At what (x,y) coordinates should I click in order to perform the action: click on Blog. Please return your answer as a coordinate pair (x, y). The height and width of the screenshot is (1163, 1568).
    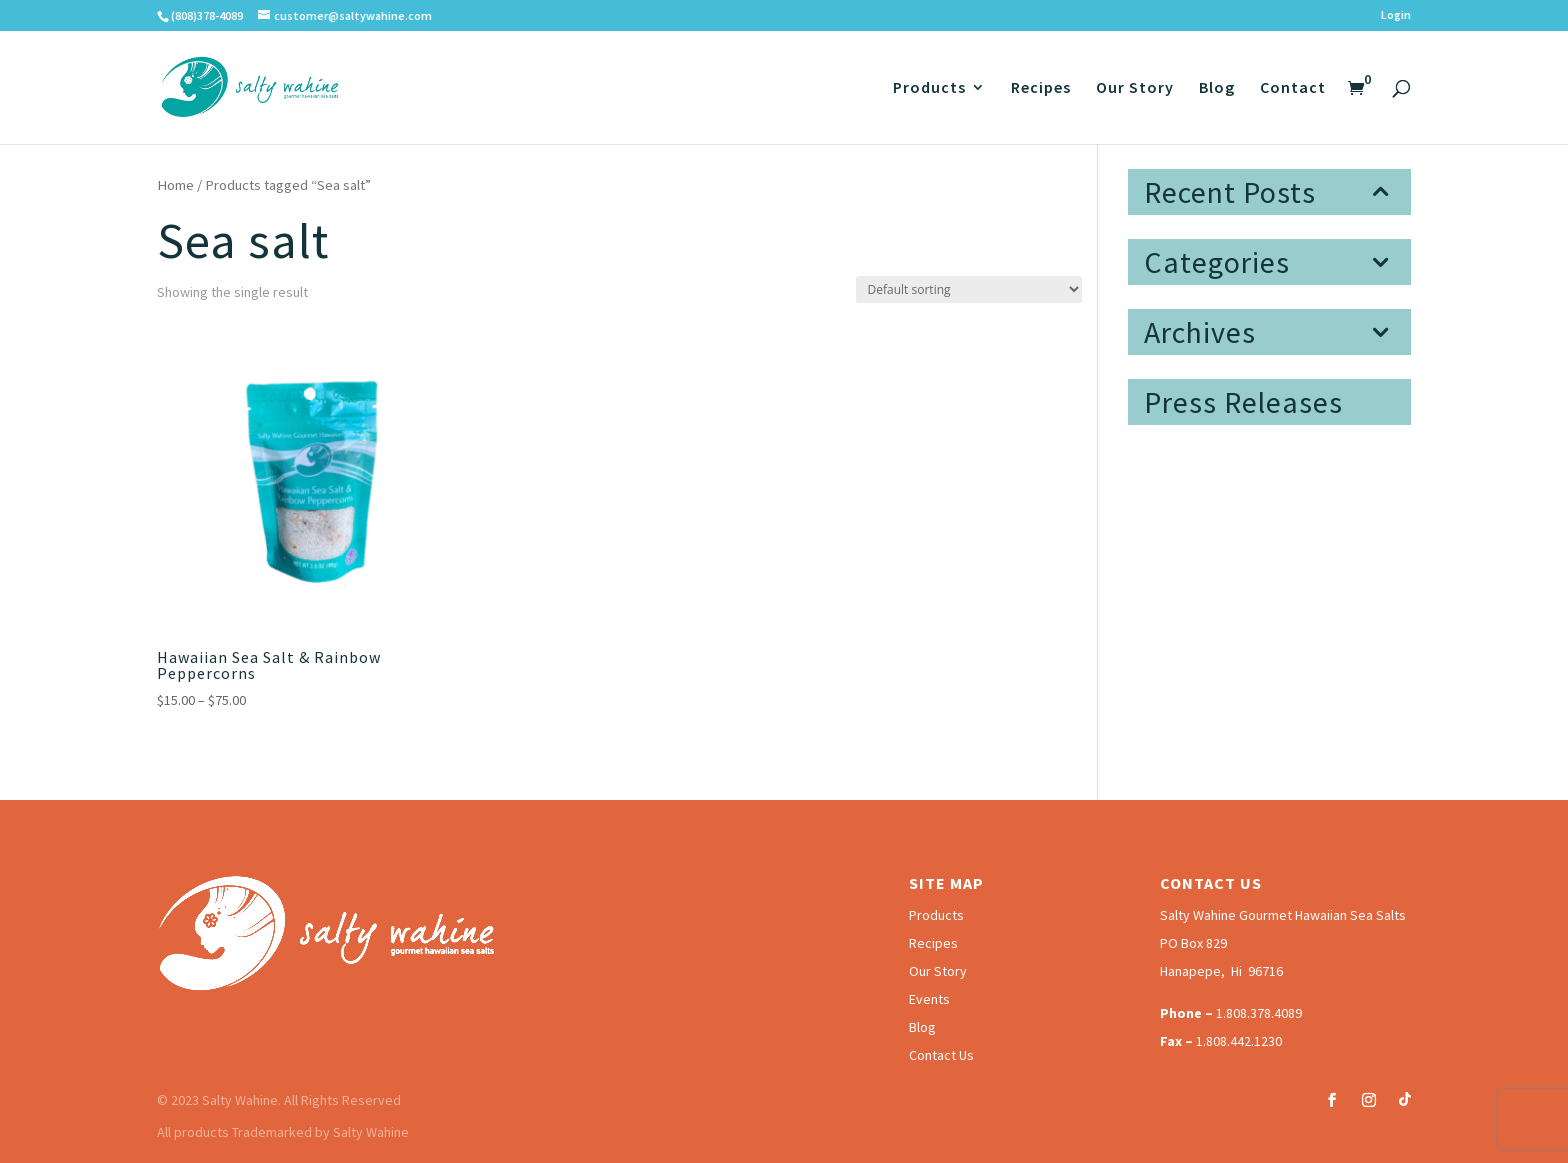
    Looking at the image, I should click on (1217, 88).